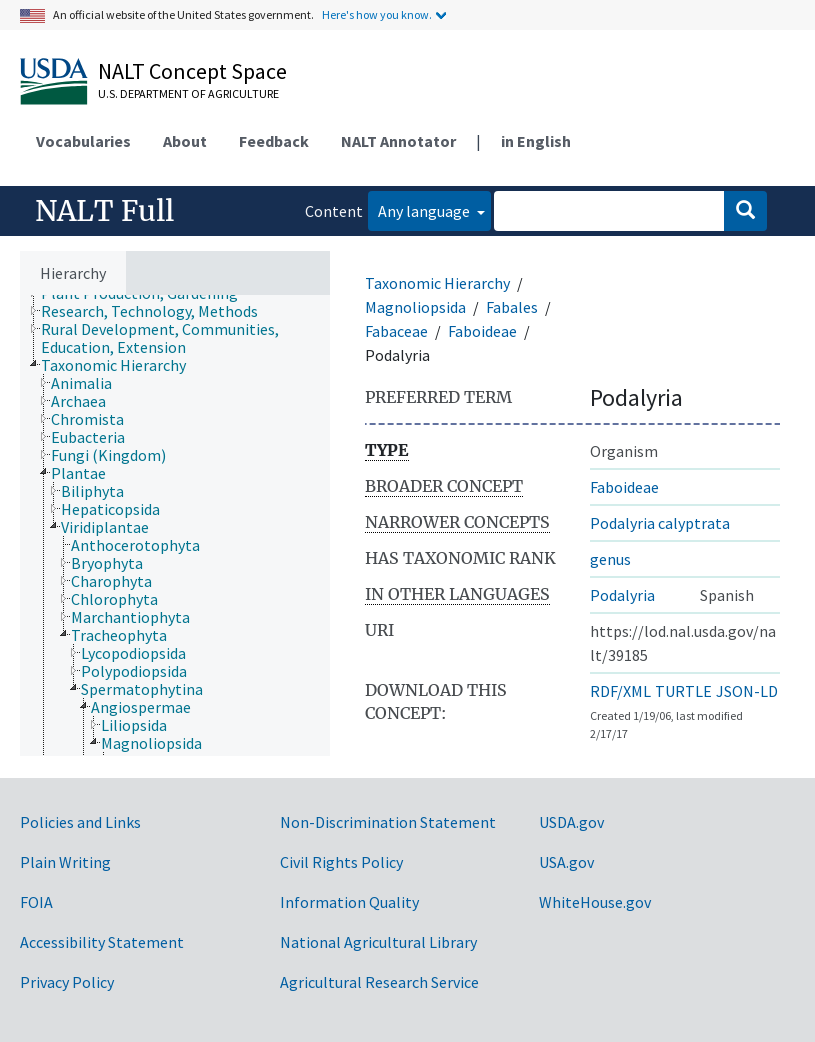  What do you see at coordinates (102, 942) in the screenshot?
I see `Accessibility Statement` at bounding box center [102, 942].